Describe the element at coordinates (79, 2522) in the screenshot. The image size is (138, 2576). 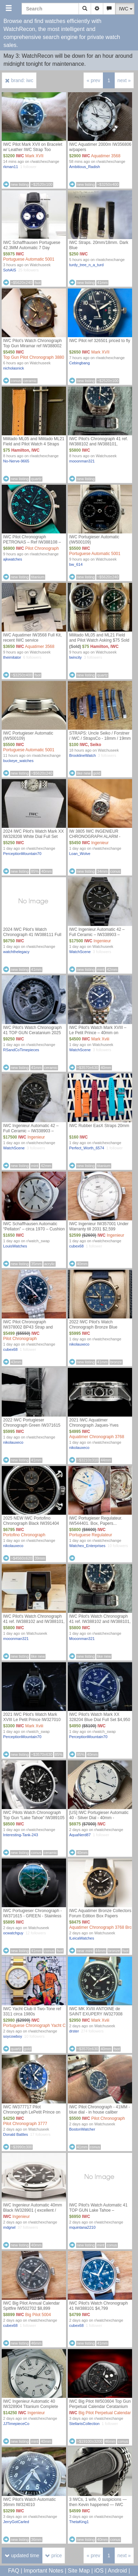
I see `ThetaKing1` at that location.